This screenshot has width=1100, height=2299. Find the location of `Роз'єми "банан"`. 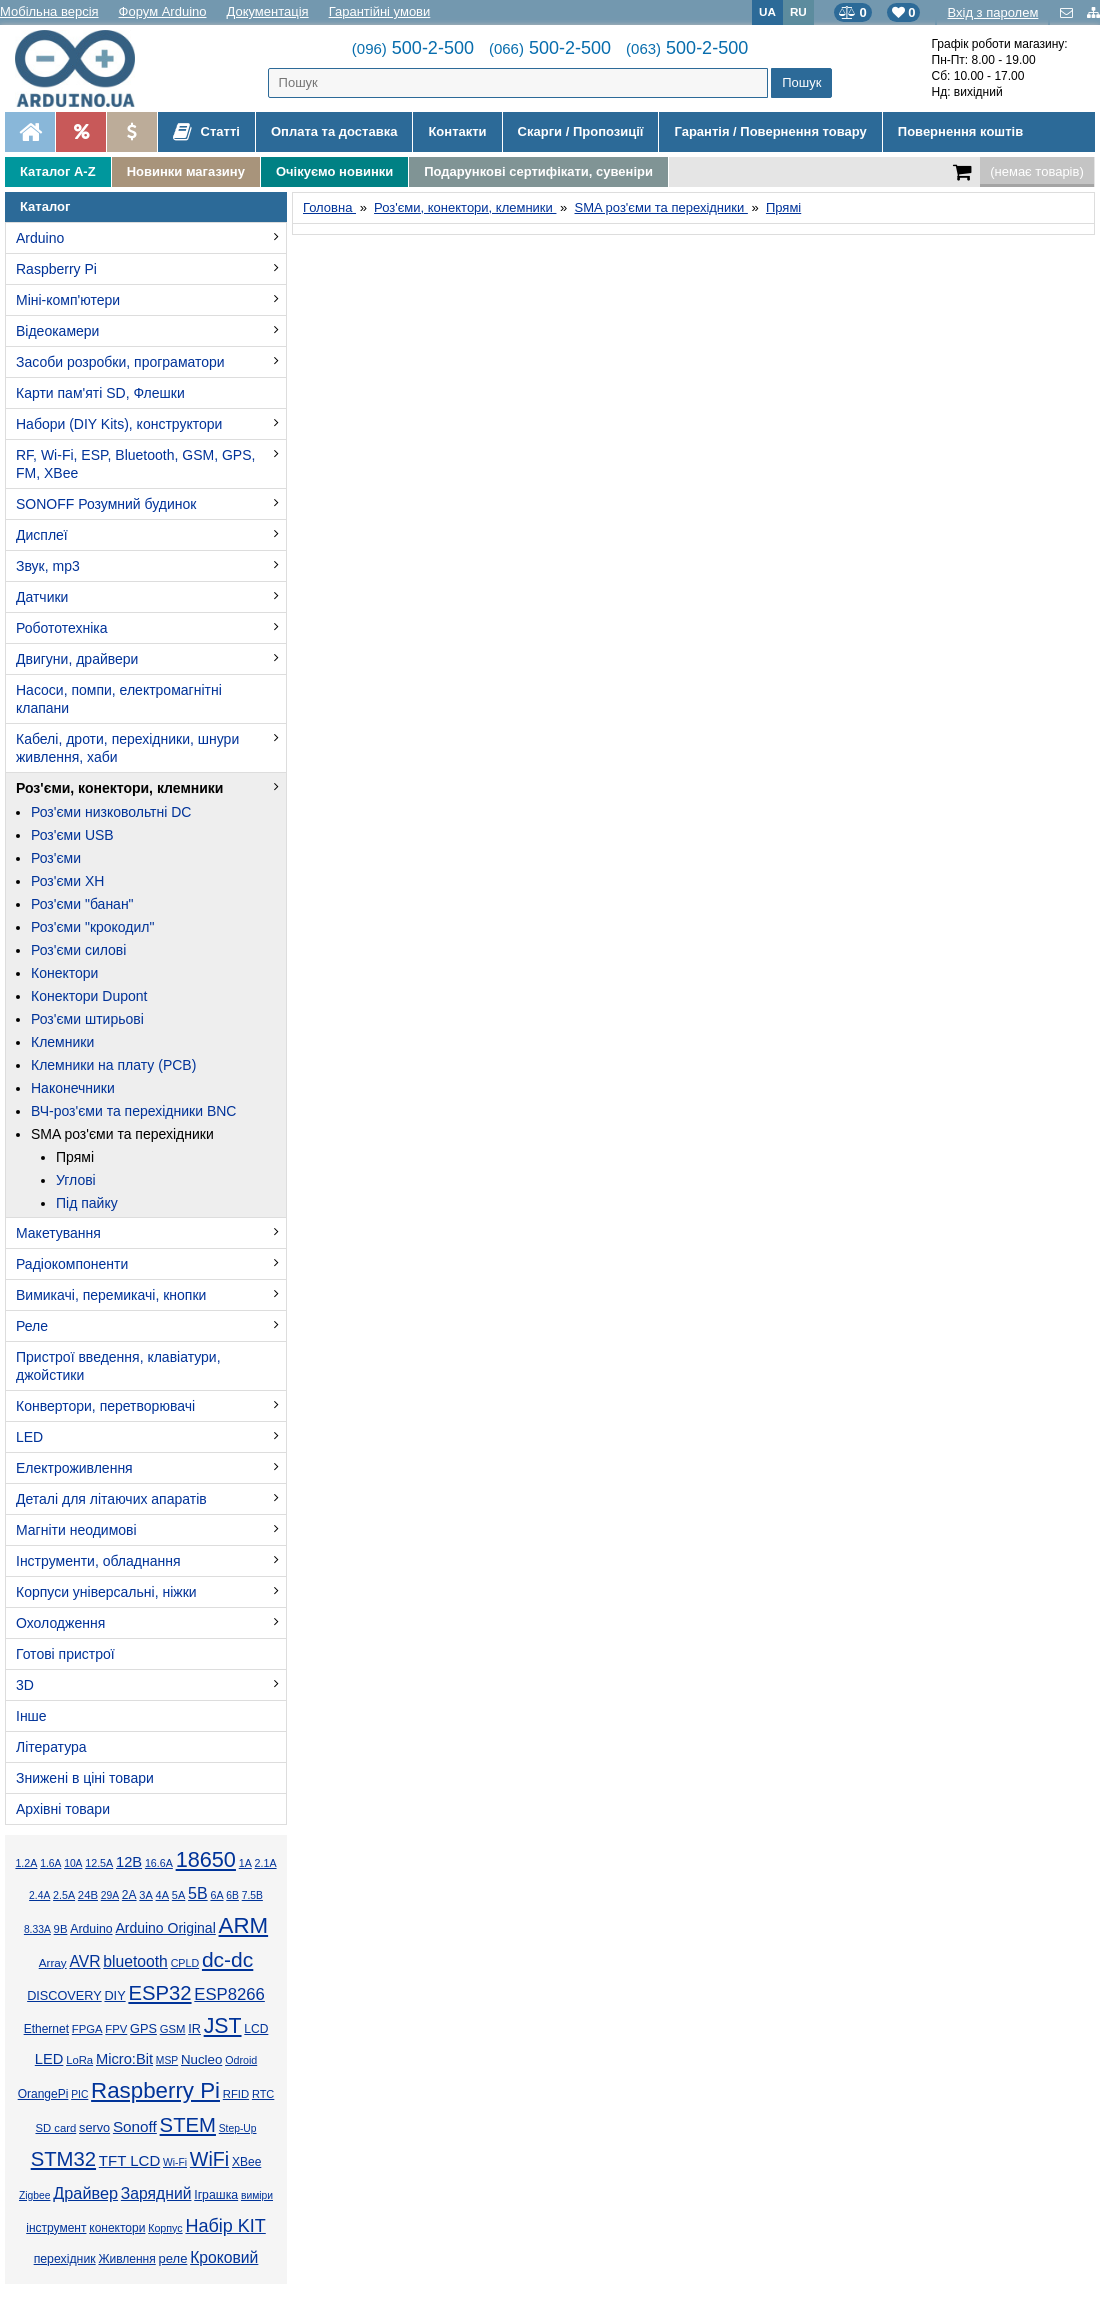

Роз'єми "банан" is located at coordinates (82, 904).